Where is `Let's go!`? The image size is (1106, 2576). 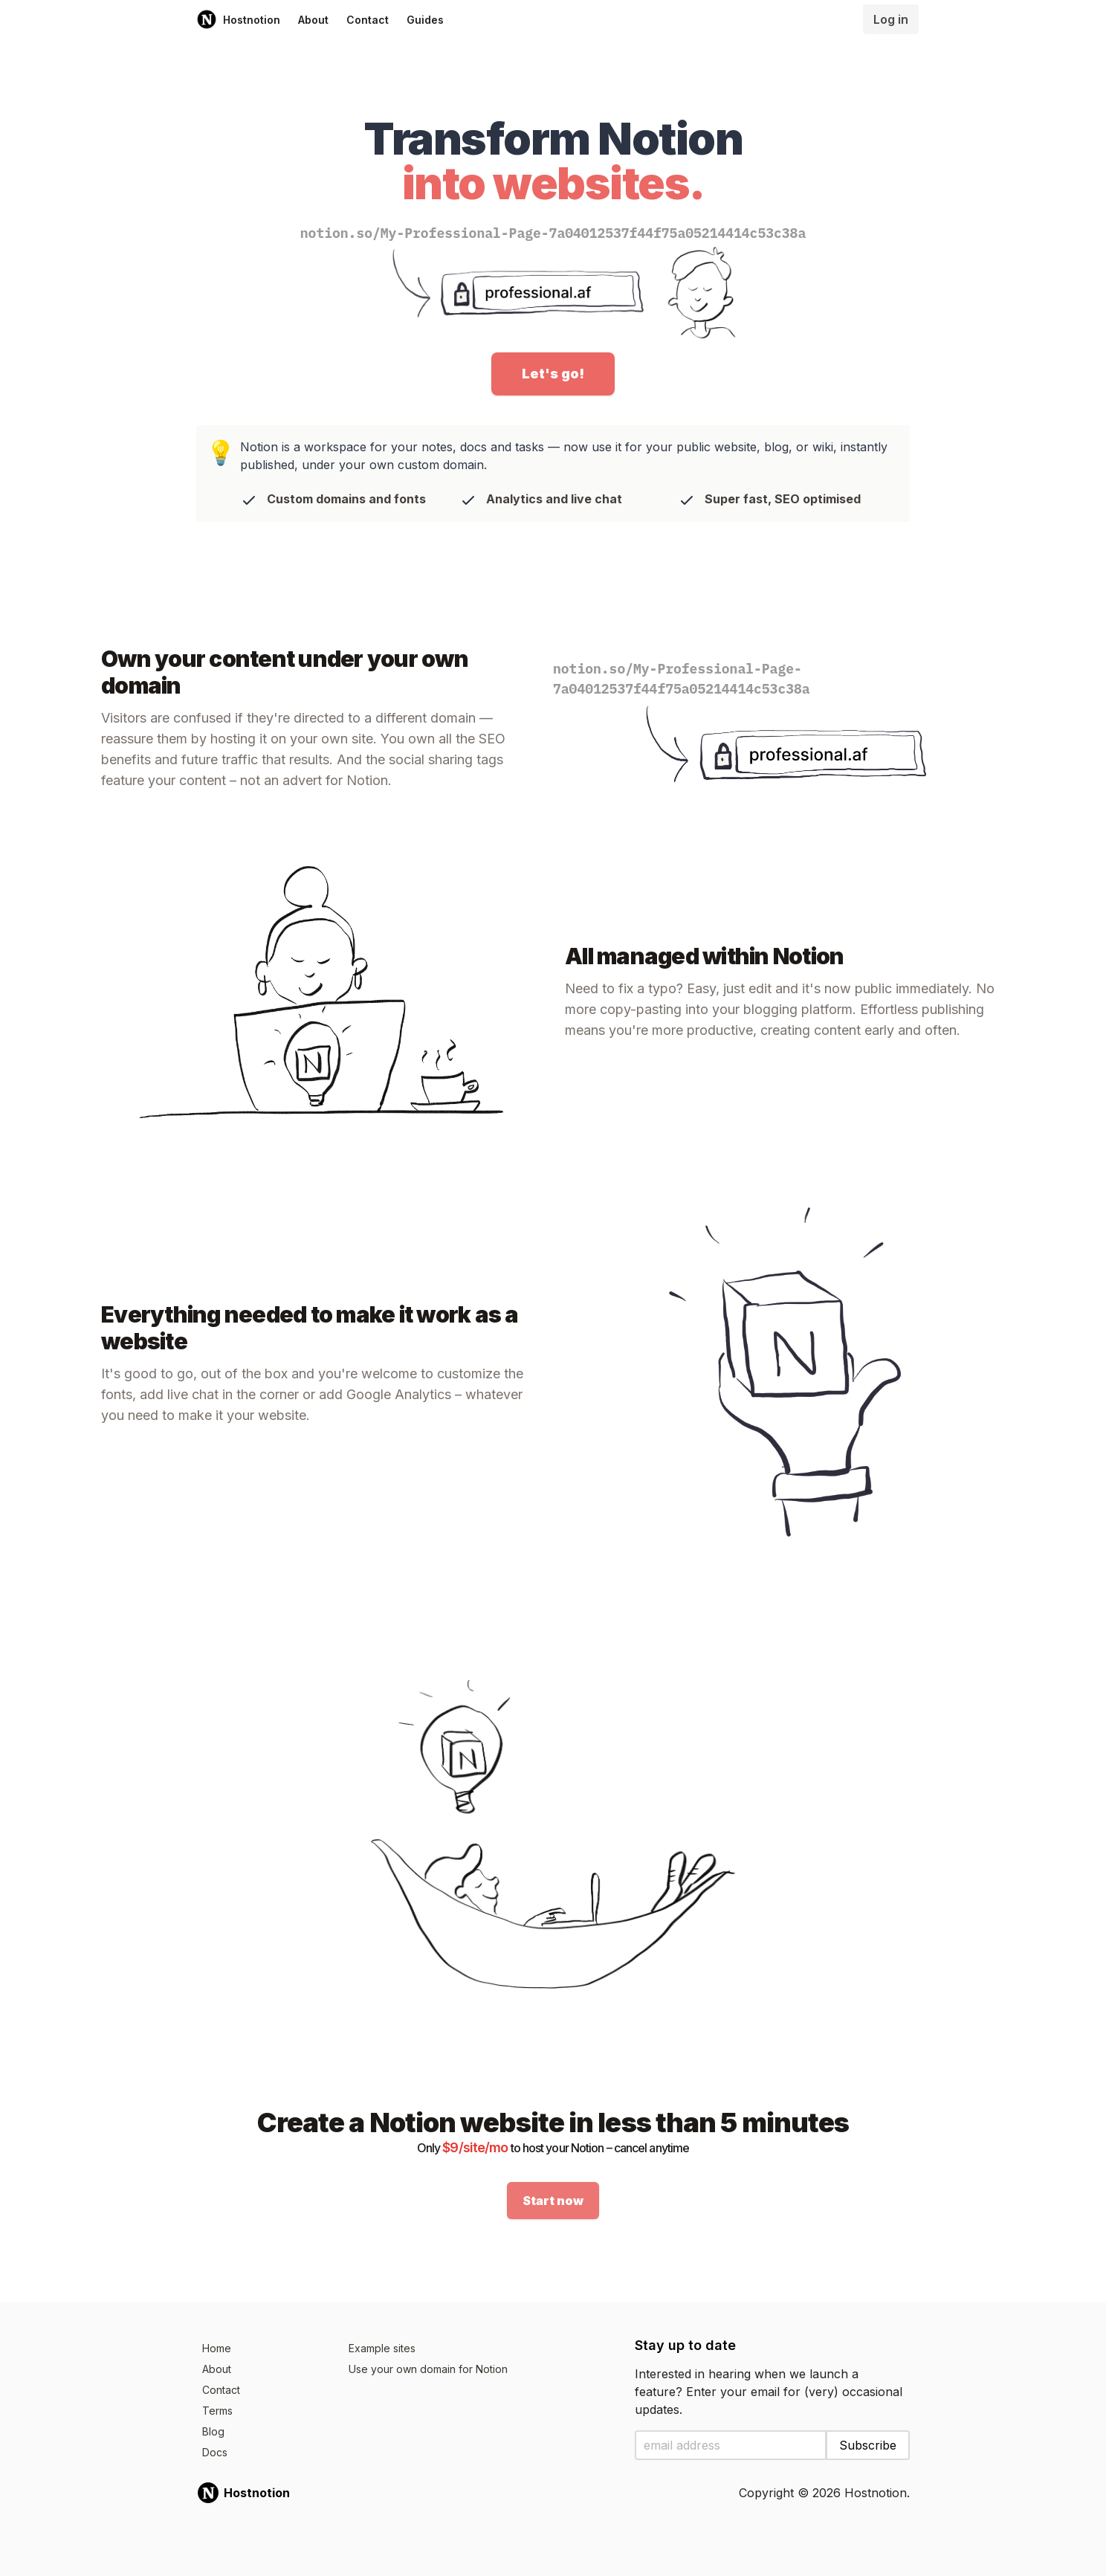
Let's go! is located at coordinates (553, 373).